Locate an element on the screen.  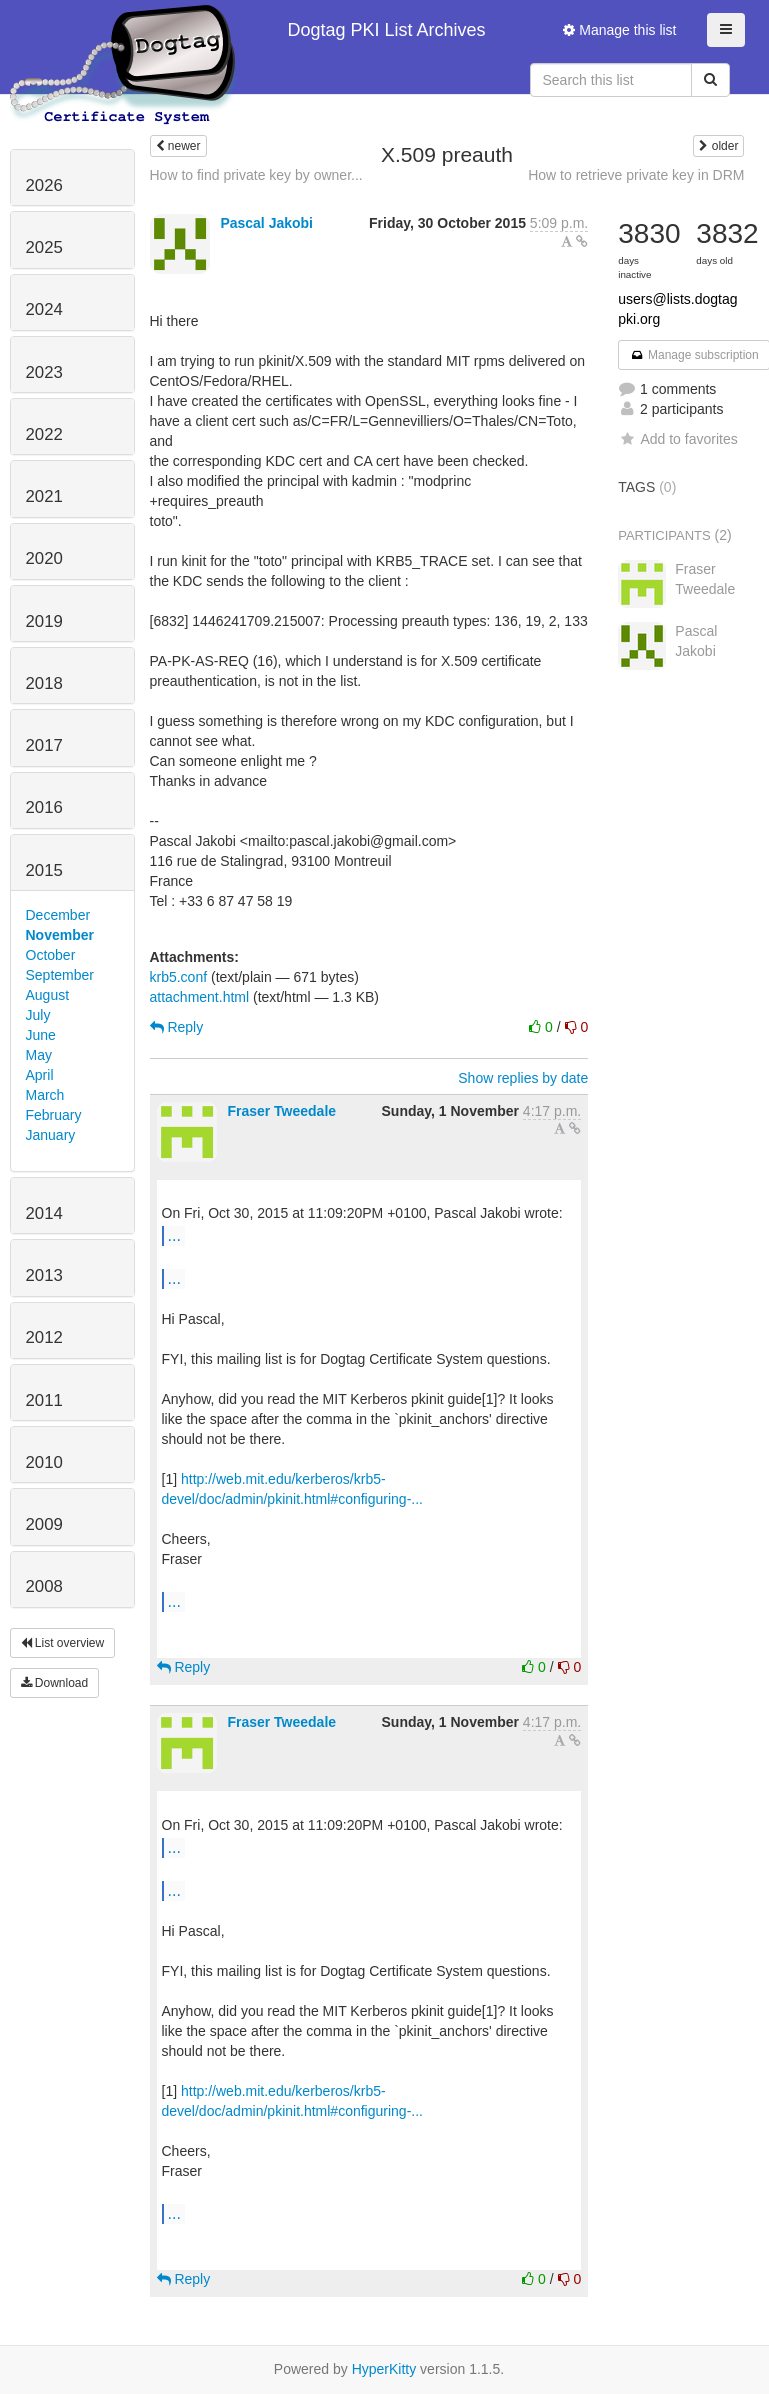
2014 is located at coordinates (44, 1213).